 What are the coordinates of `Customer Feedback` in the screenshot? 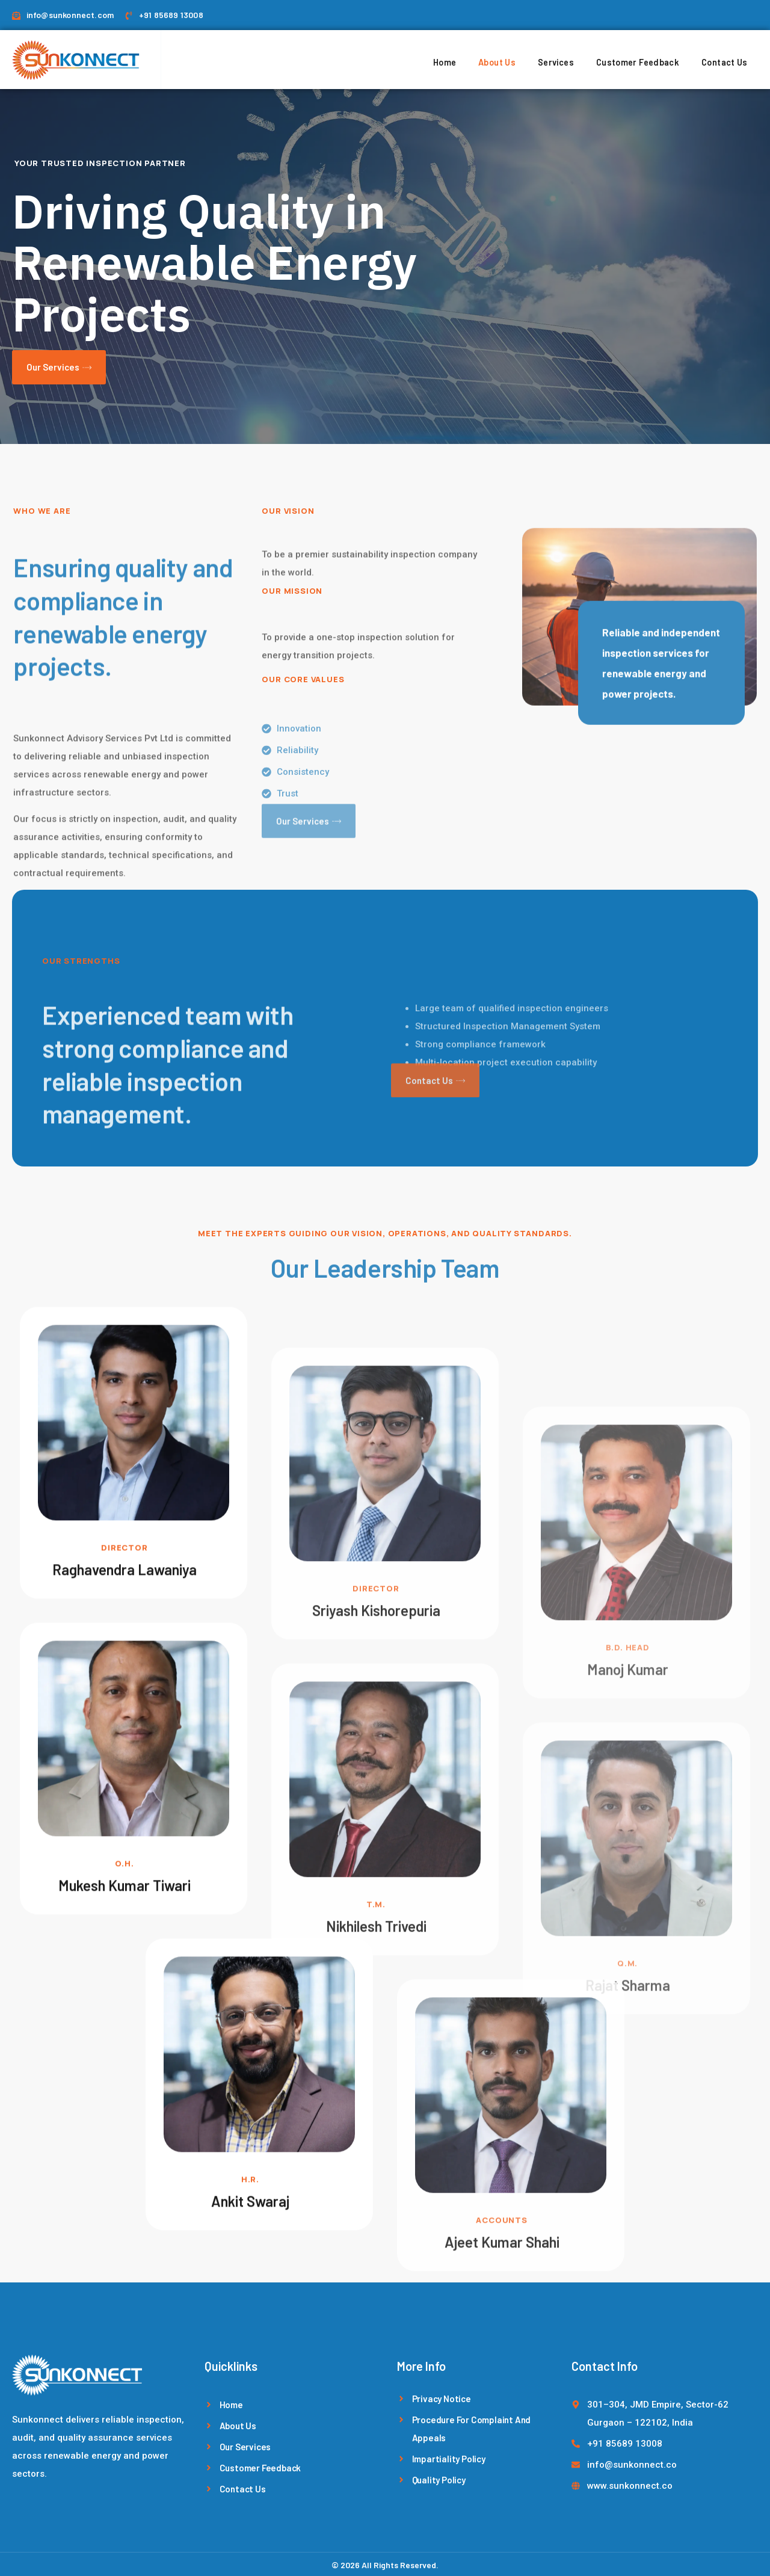 It's located at (639, 57).